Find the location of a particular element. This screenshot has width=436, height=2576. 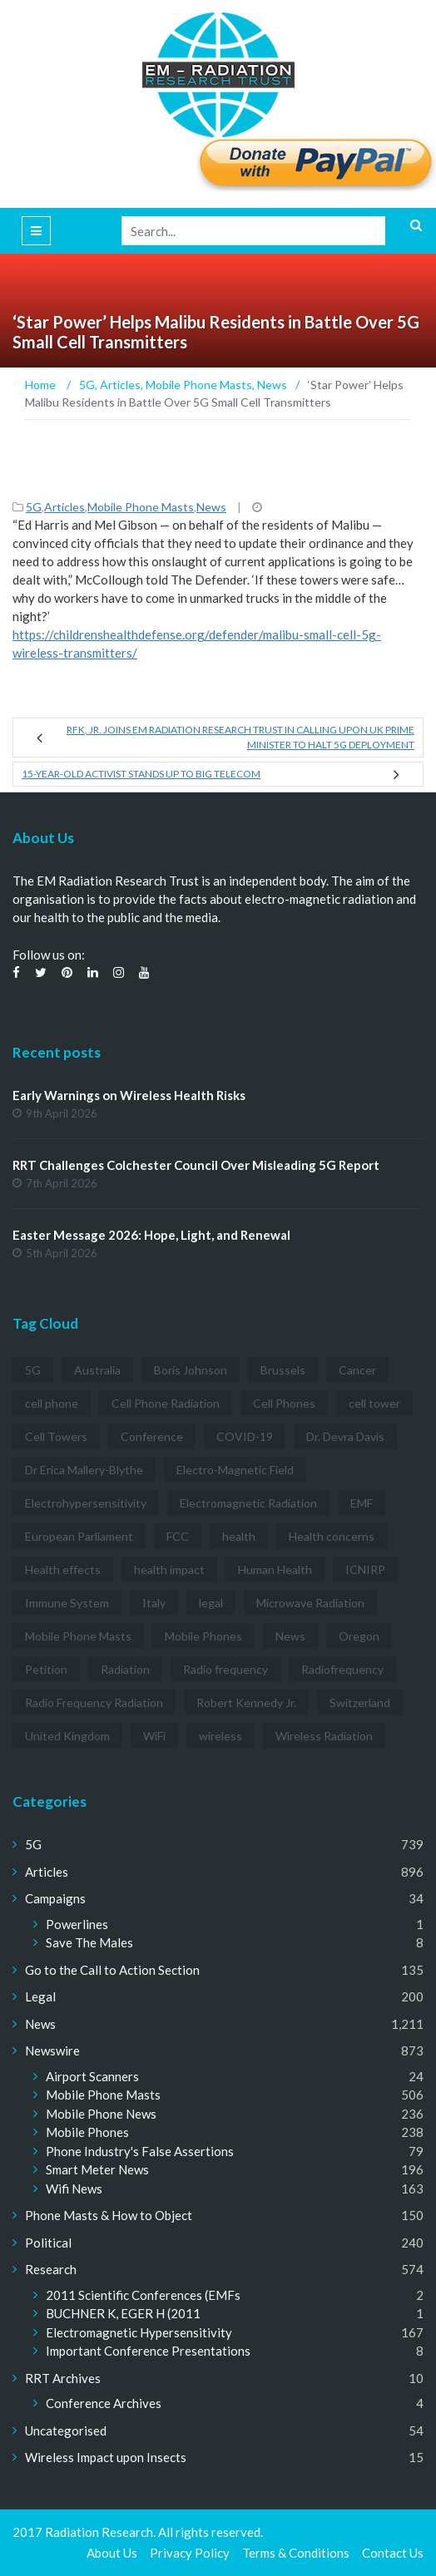

RFK, Jr. Joins EM Radiation Research Trust in Calling Upon UK Prime Minister to Halt 5G Deployment is located at coordinates (240, 737).